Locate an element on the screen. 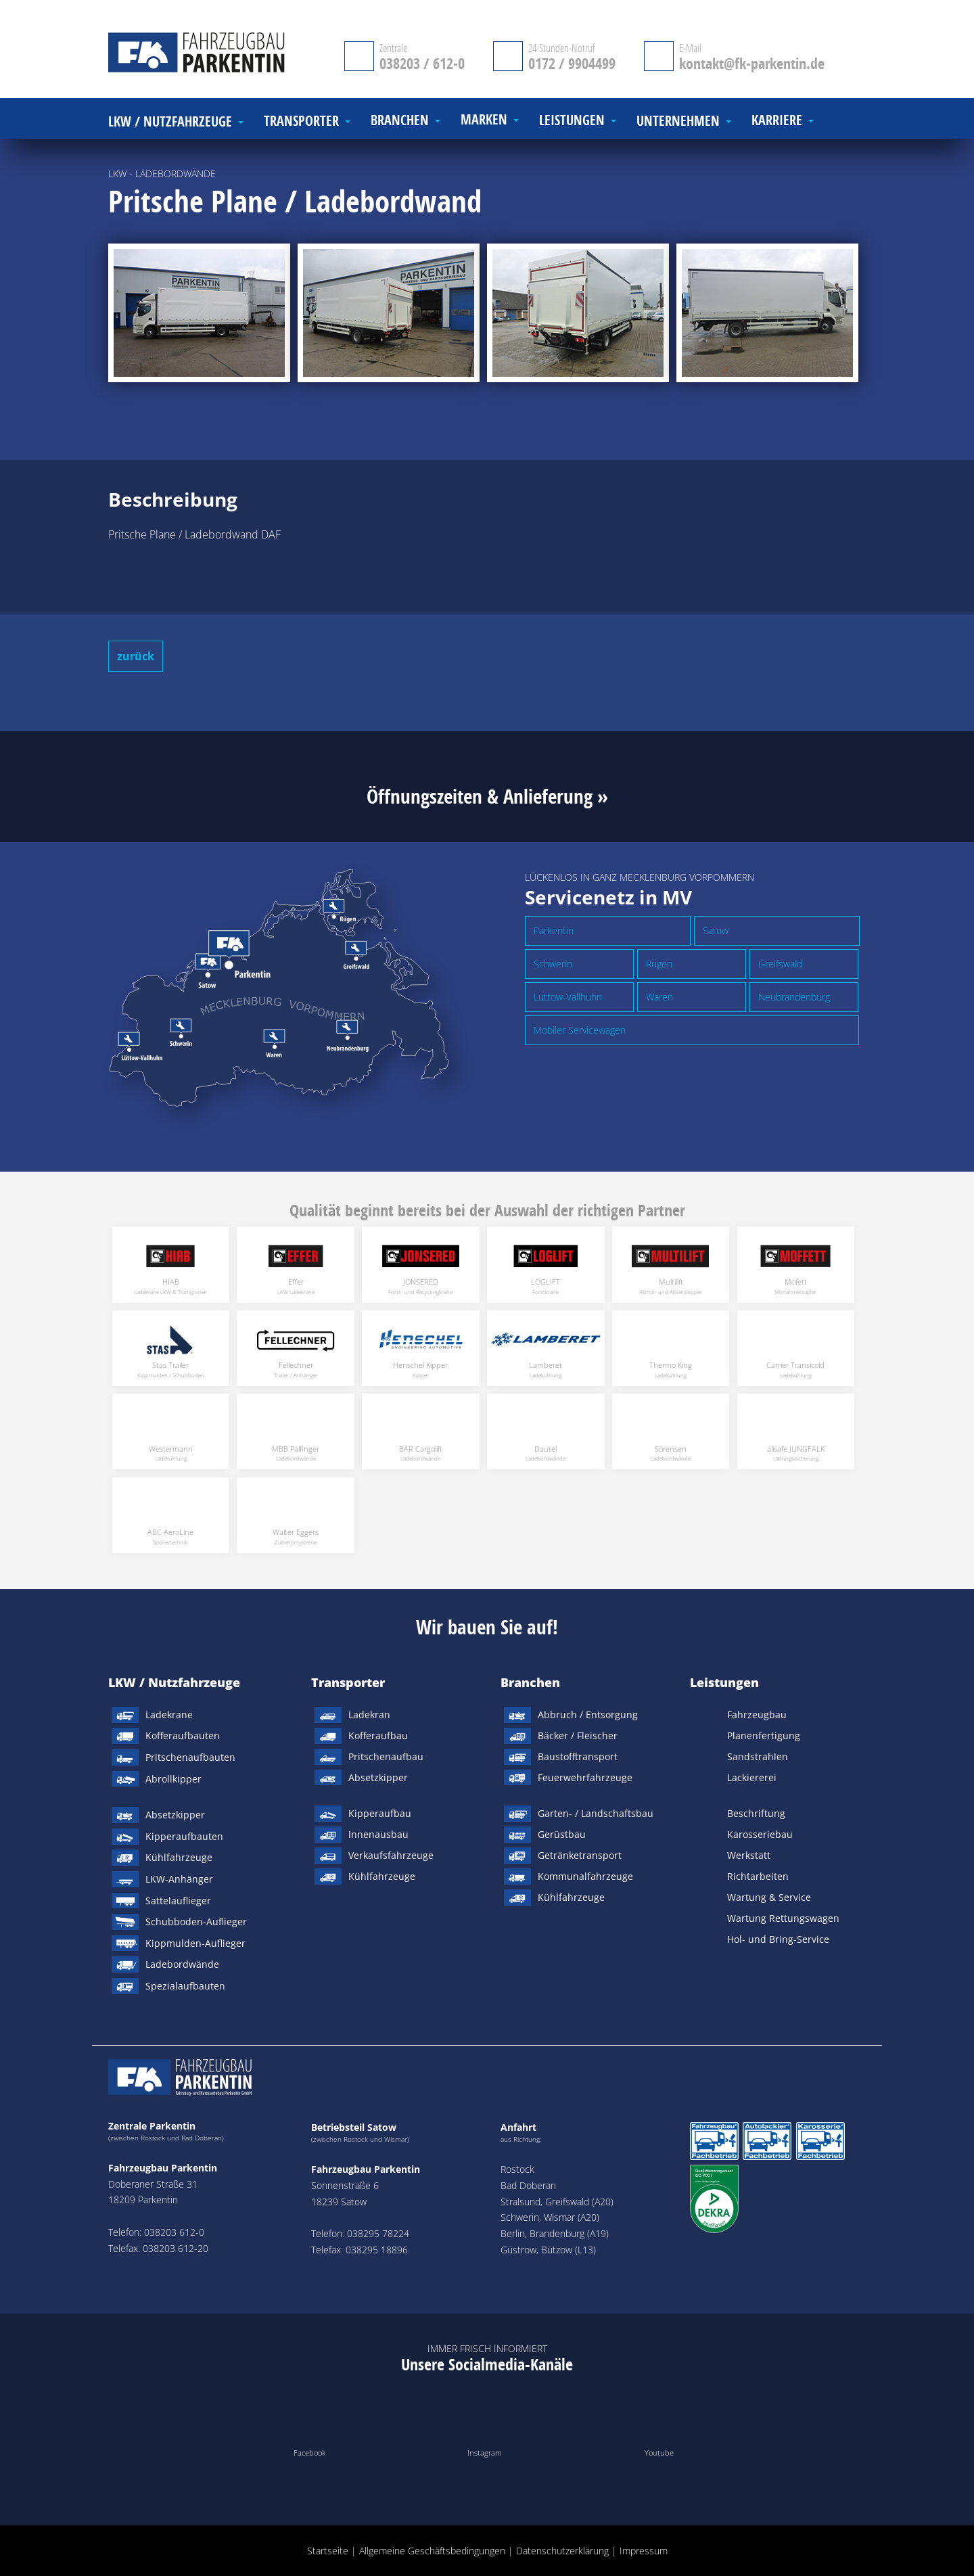 This screenshot has width=974, height=2576. Datenschutzerklärung is located at coordinates (562, 2550).